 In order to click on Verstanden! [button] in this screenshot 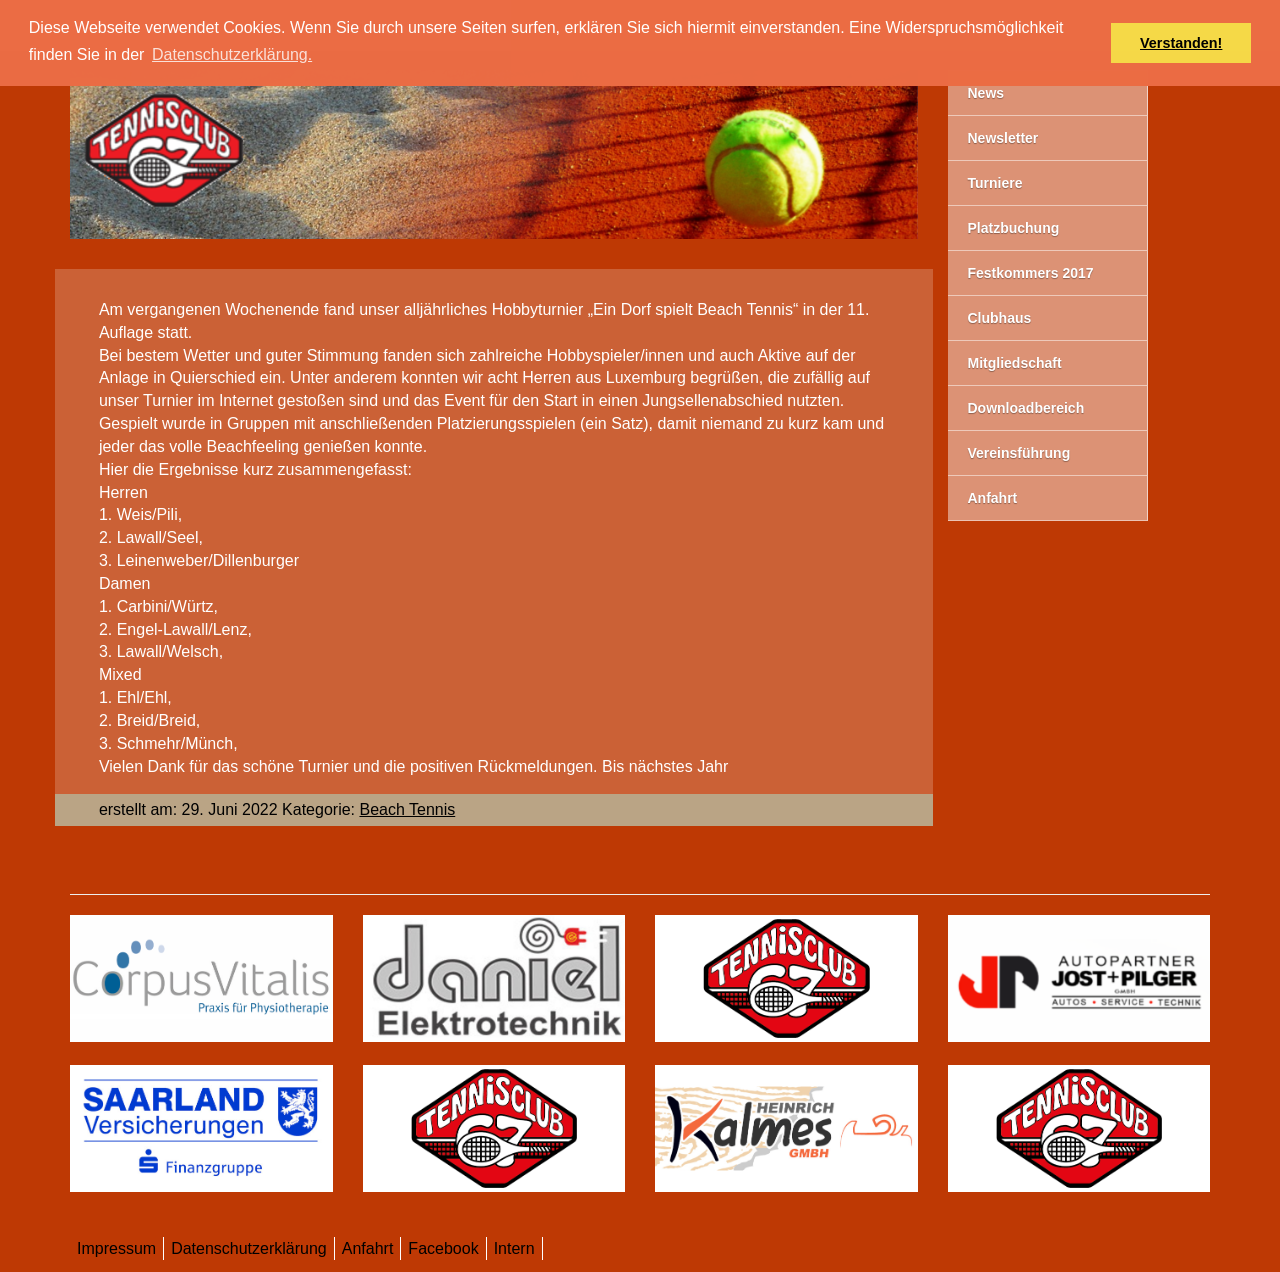, I will do `click(1181, 43)`.